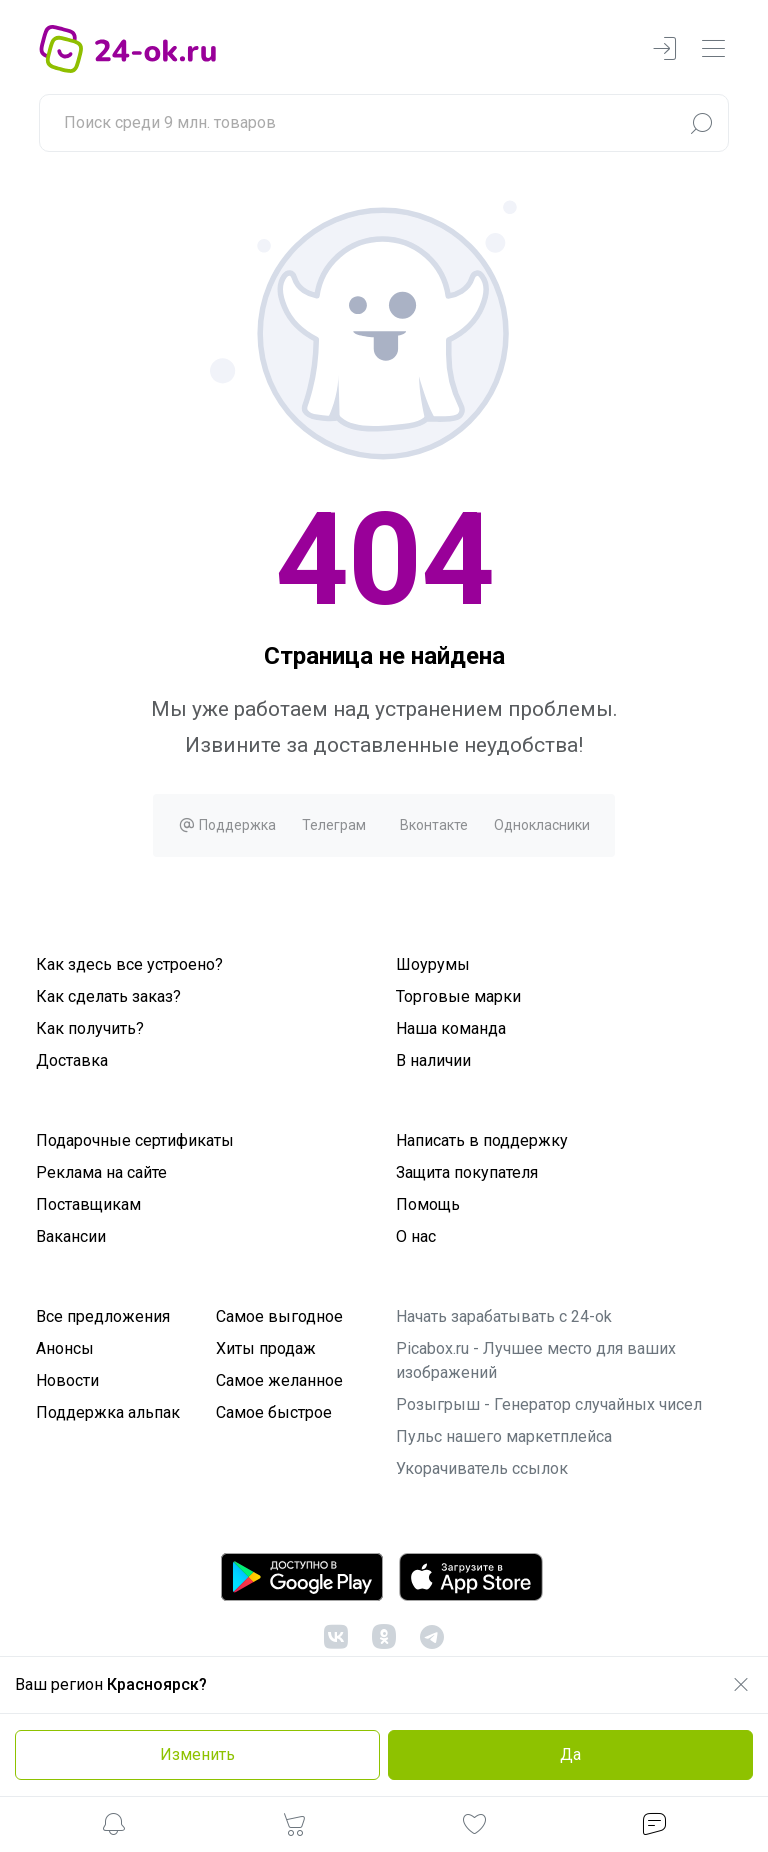 This screenshot has height=1852, width=768. Describe the element at coordinates (458, 996) in the screenshot. I see `Торговые марки` at that location.